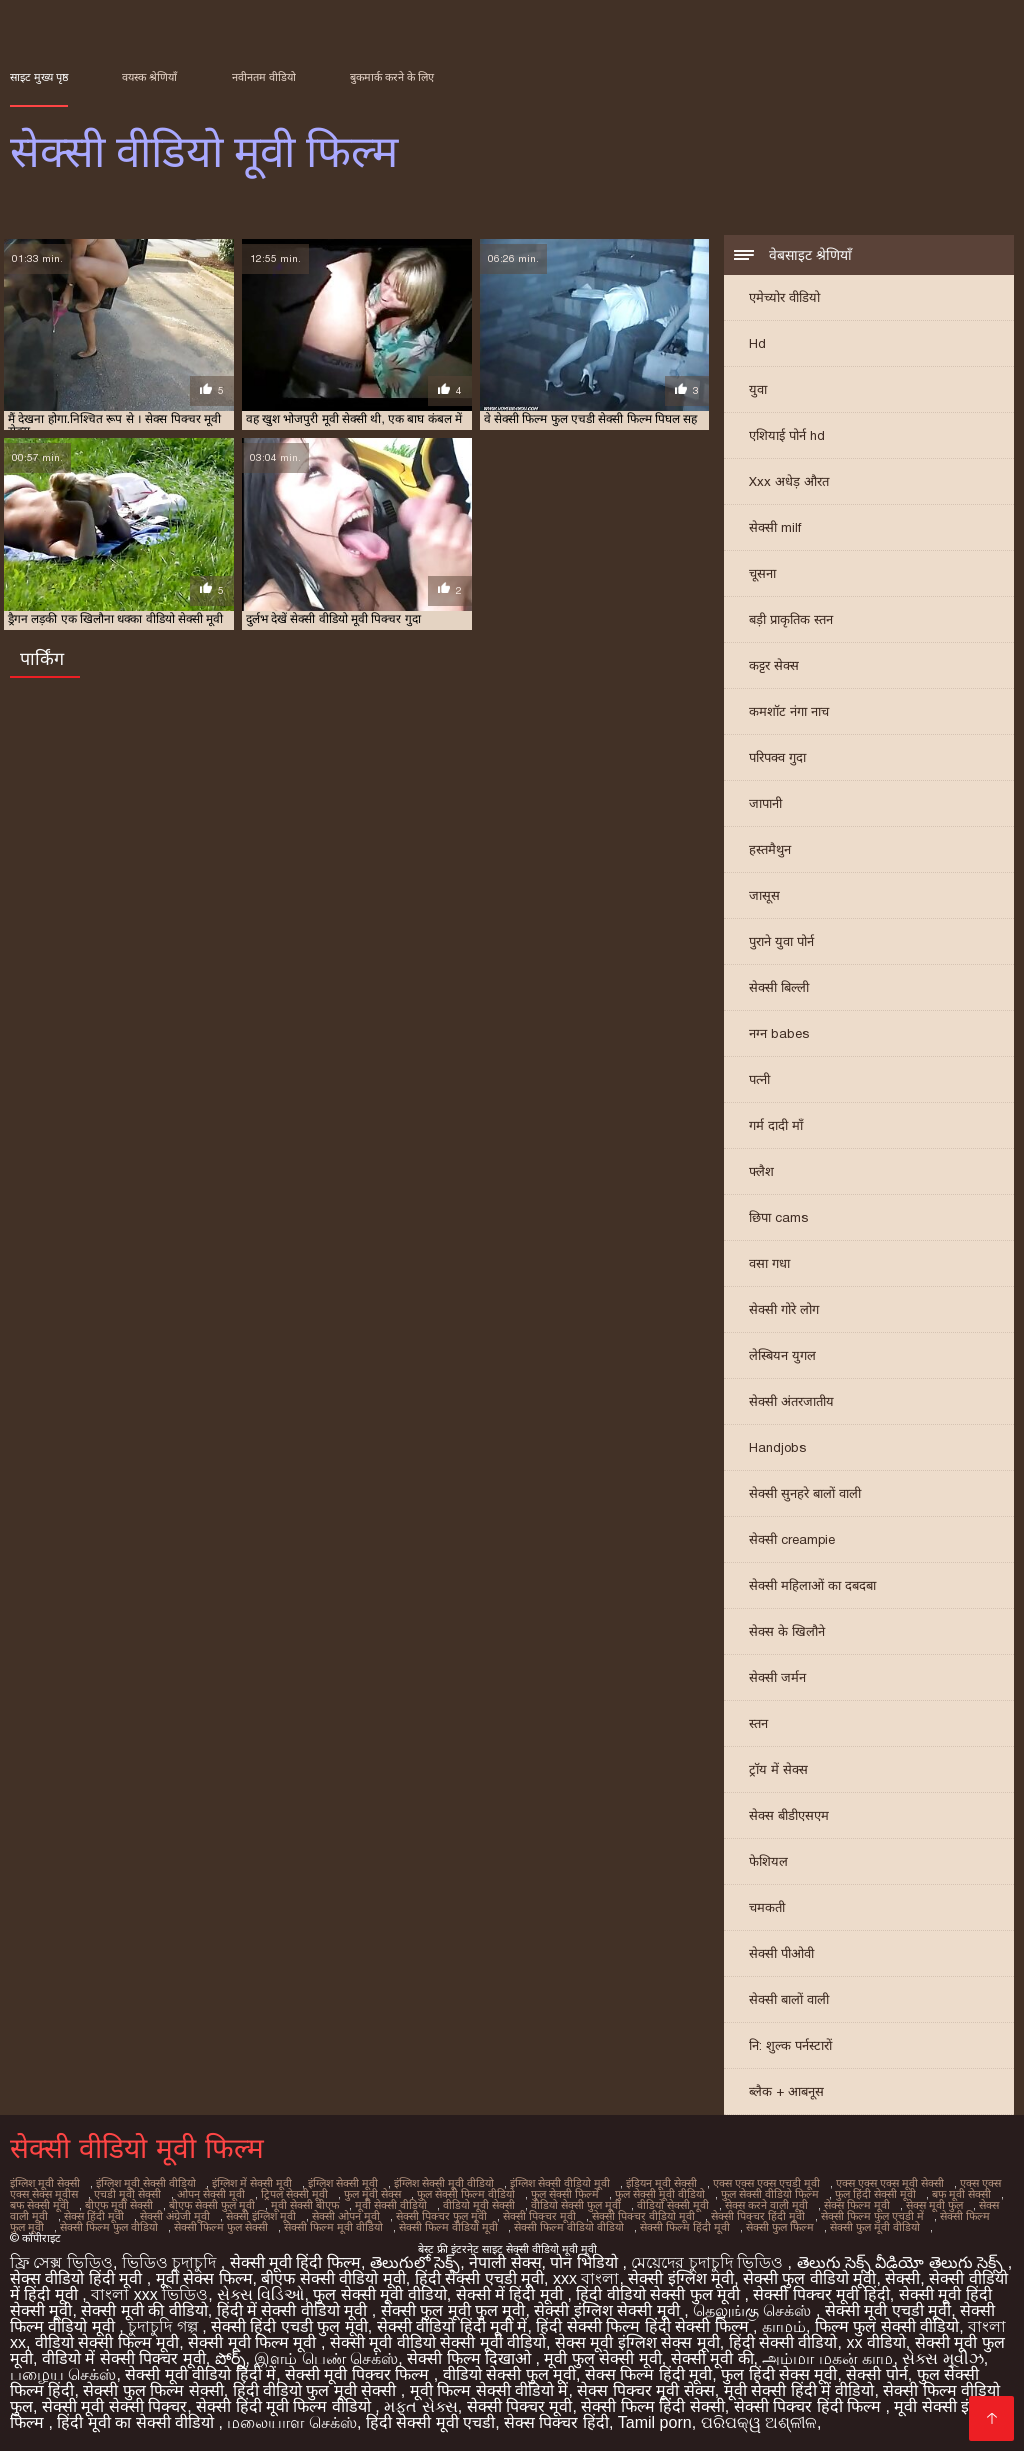 This screenshot has height=2451, width=1024. I want to click on চুদাচুদি গল্প, so click(165, 2326).